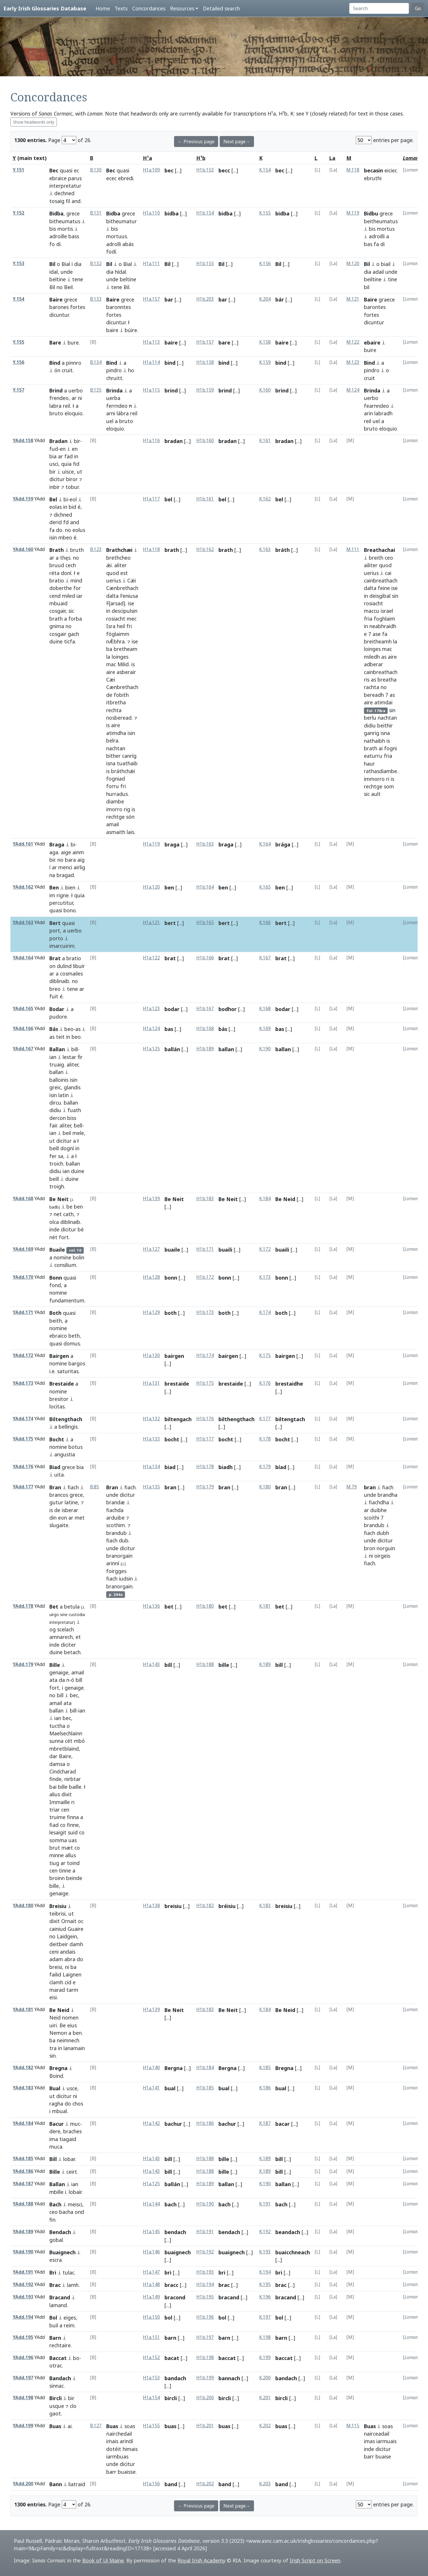  What do you see at coordinates (151, 2378) in the screenshot?
I see `H1a.153` at bounding box center [151, 2378].